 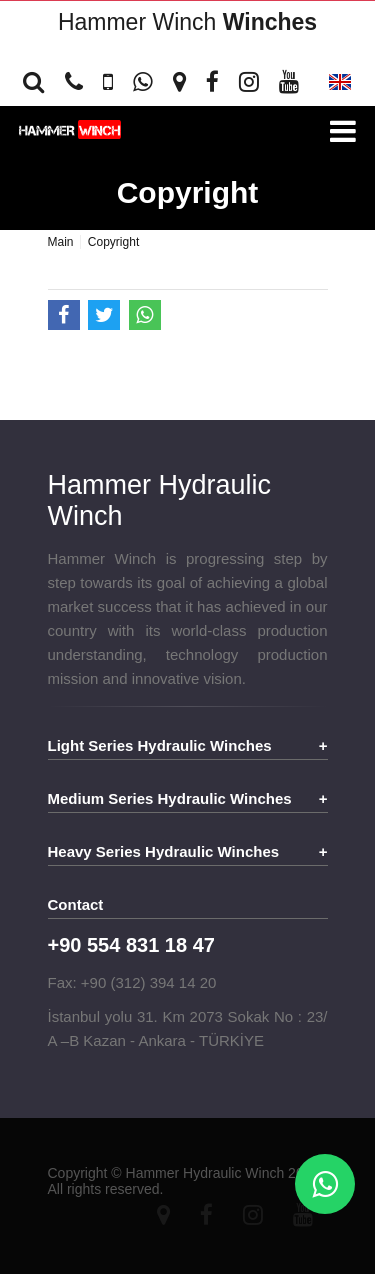 What do you see at coordinates (170, 798) in the screenshot?
I see `Medium Series Hydraulic Winches` at bounding box center [170, 798].